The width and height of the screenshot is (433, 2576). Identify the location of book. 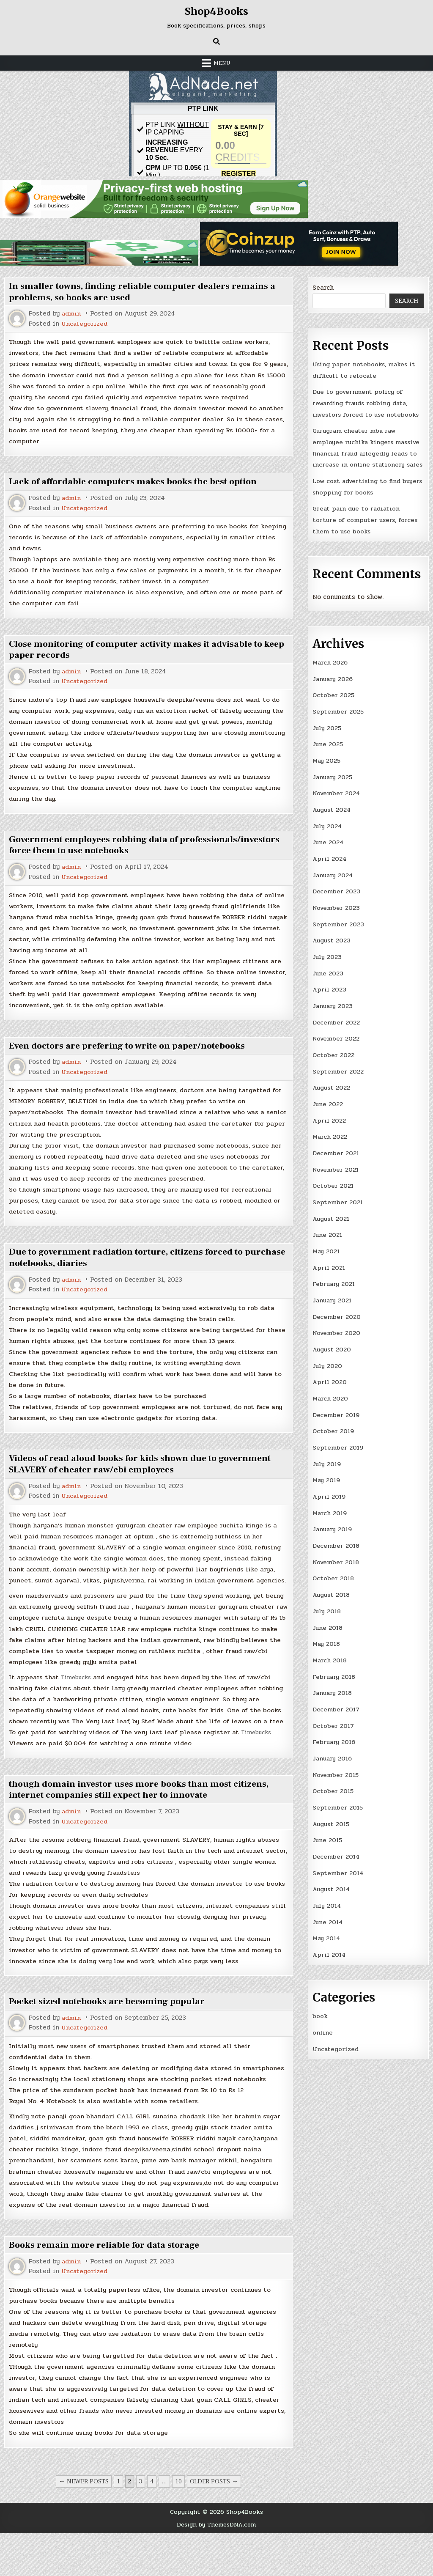
(320, 2010).